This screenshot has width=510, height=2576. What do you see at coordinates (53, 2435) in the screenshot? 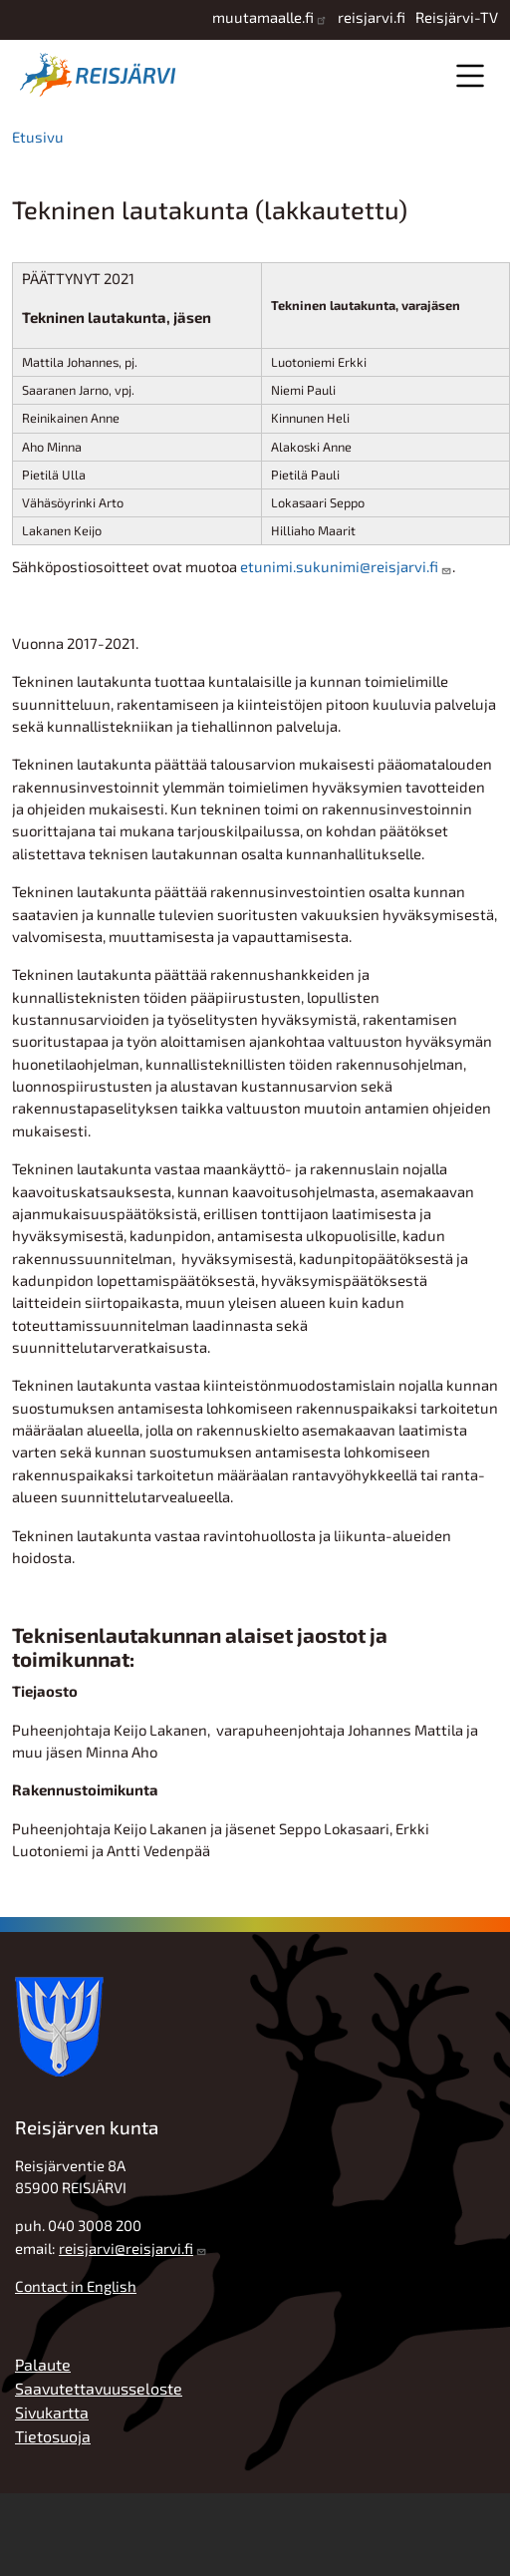
I see `Tietosuoja` at bounding box center [53, 2435].